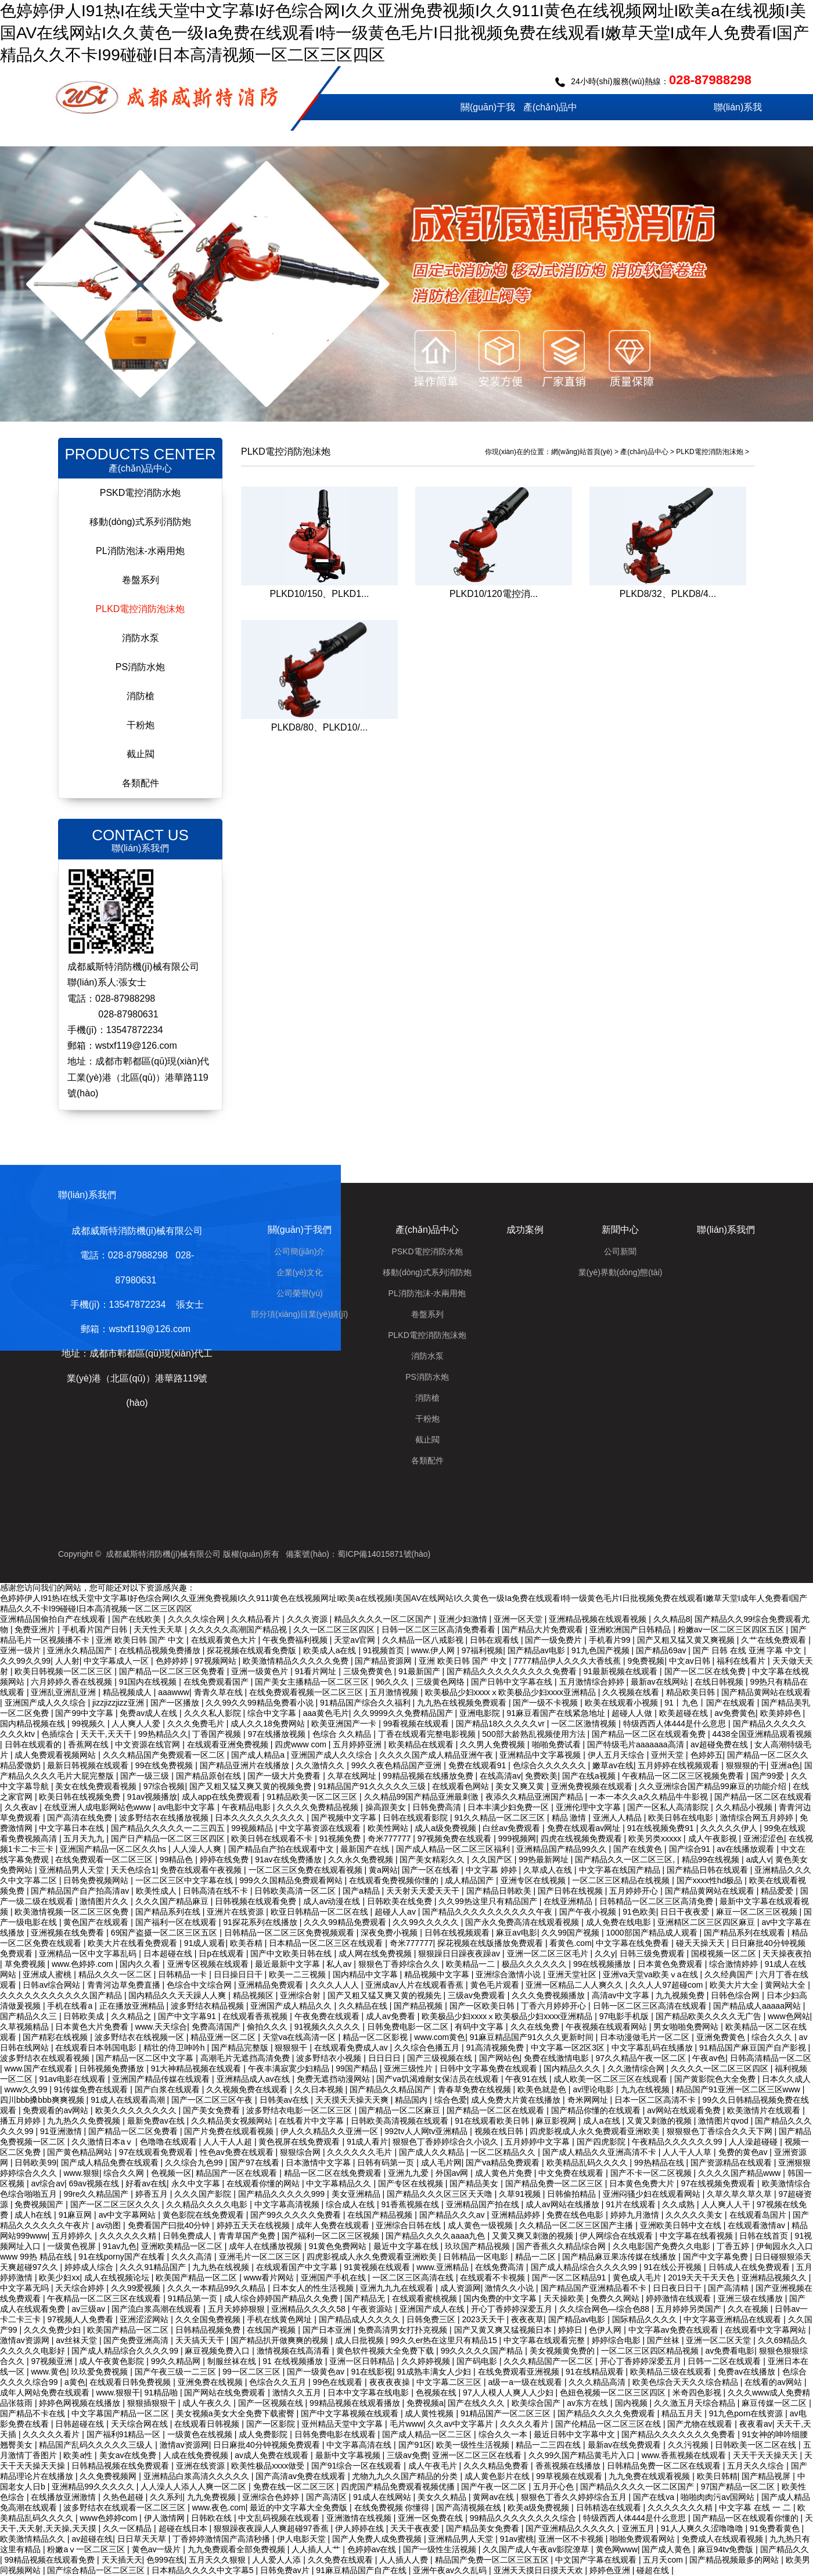  Describe the element at coordinates (271, 1984) in the screenshot. I see `亚洲精品免费观看` at that location.